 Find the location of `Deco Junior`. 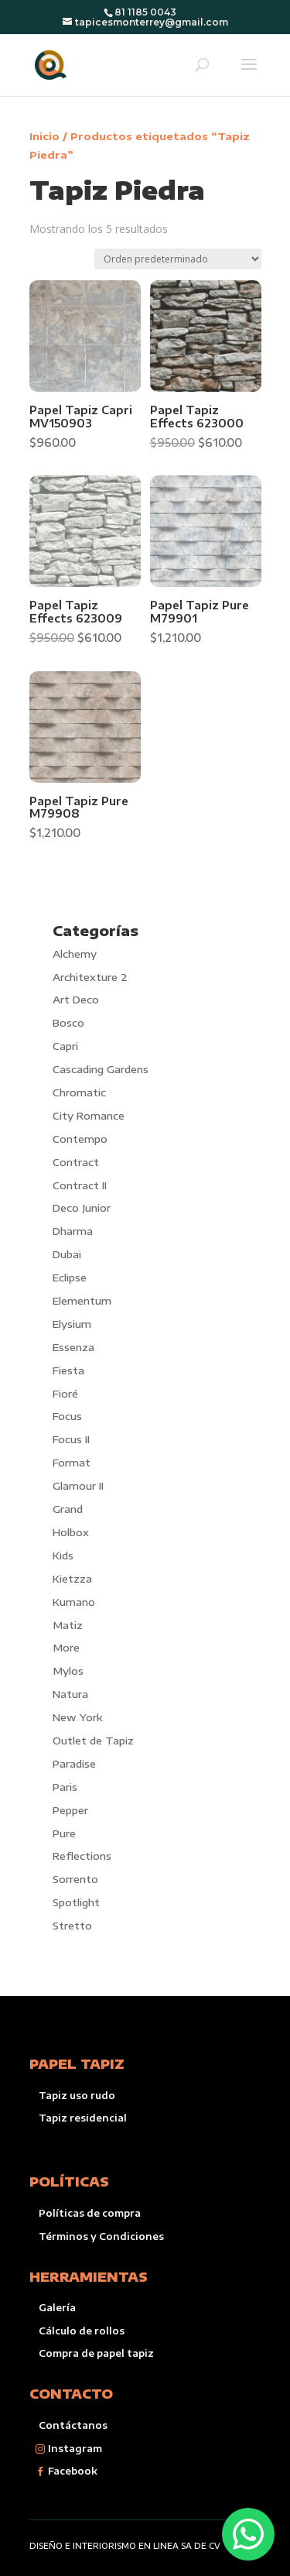

Deco Junior is located at coordinates (82, 1208).